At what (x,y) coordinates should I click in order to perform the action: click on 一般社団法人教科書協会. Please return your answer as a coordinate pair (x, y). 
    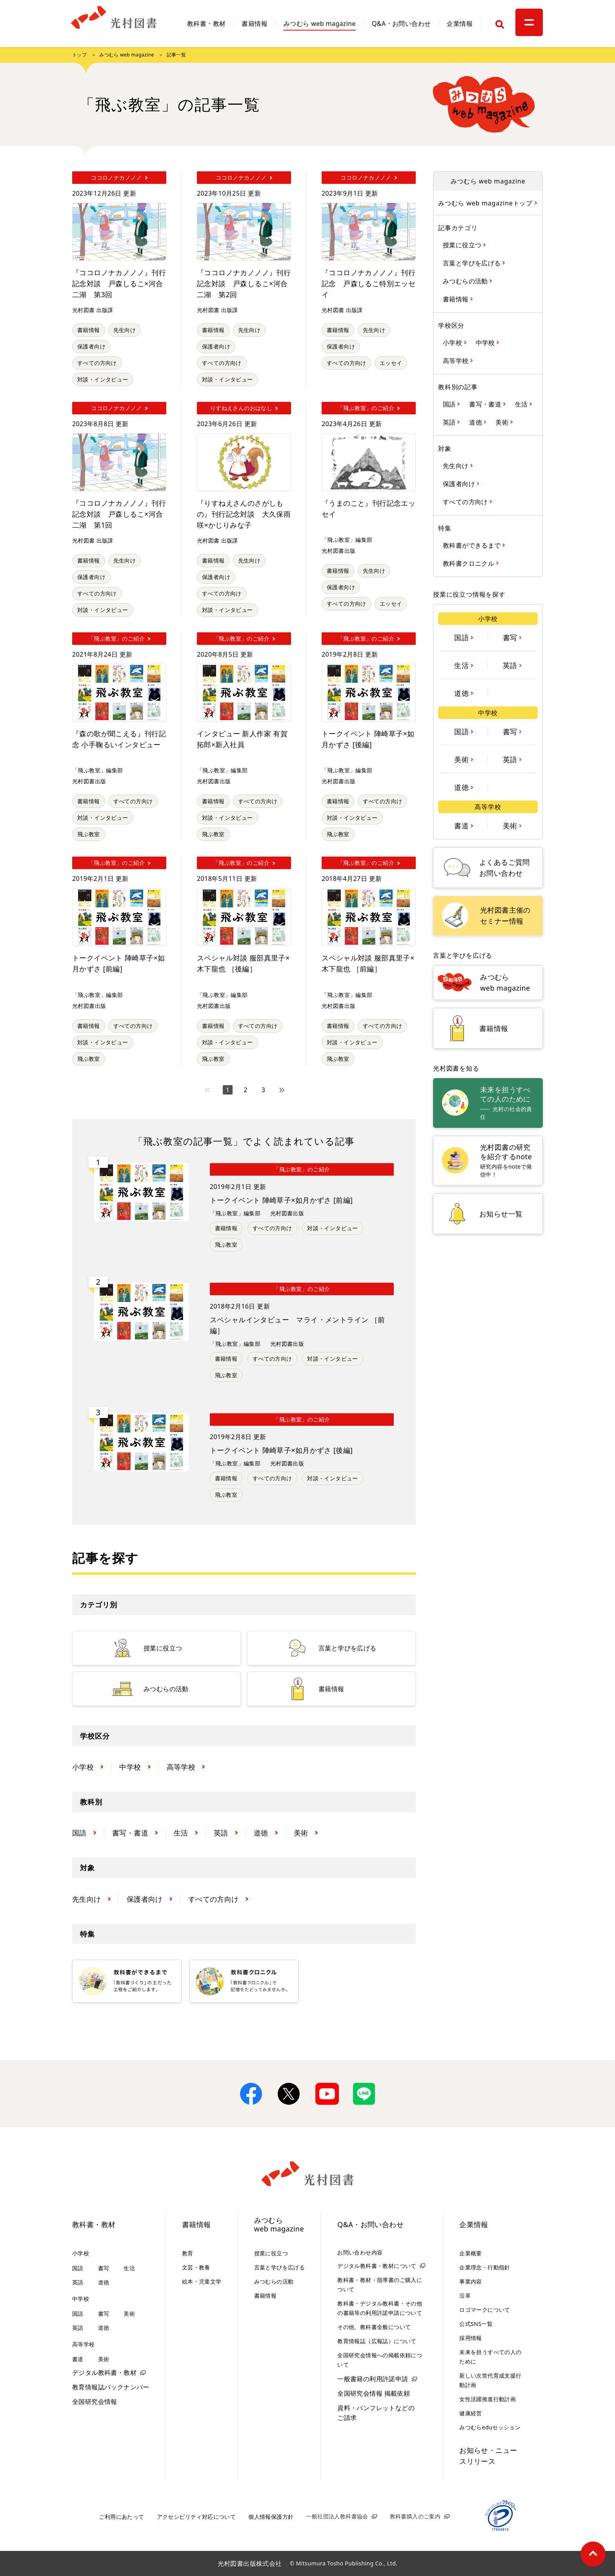
    Looking at the image, I should click on (337, 2516).